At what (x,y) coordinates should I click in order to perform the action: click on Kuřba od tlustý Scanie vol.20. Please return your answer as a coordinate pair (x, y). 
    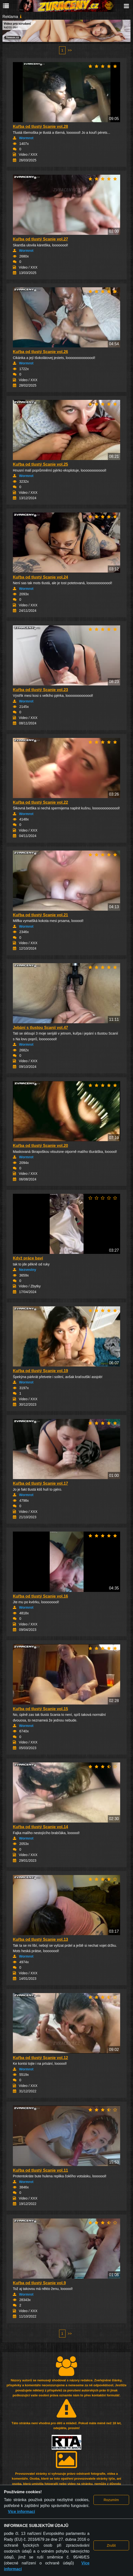
    Looking at the image, I should click on (40, 1145).